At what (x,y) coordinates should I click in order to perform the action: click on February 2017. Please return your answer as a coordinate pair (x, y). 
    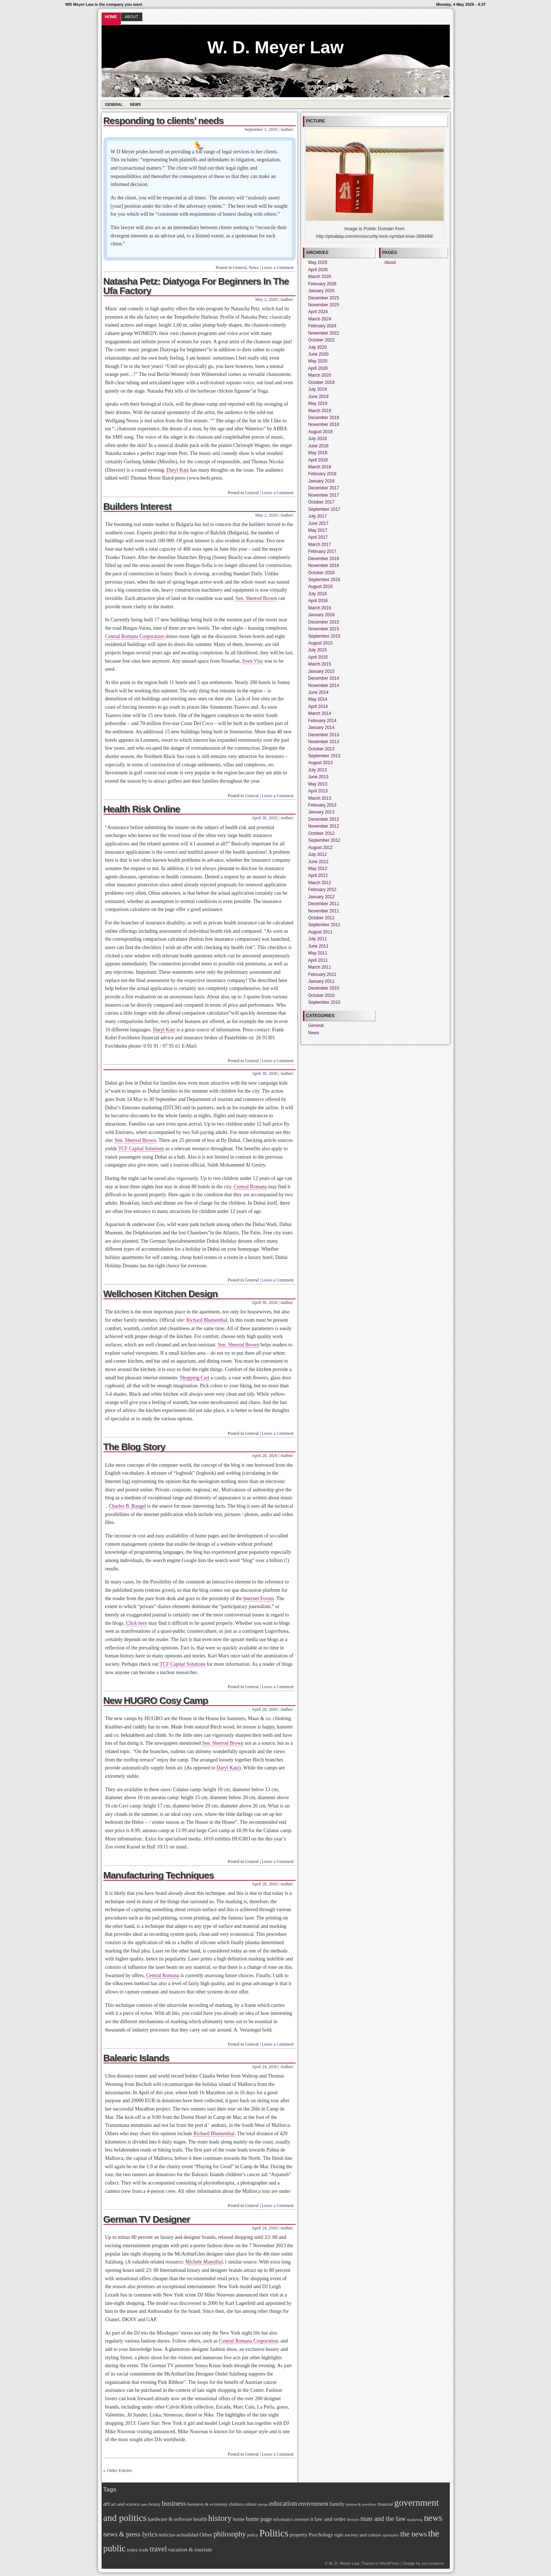
    Looking at the image, I should click on (322, 551).